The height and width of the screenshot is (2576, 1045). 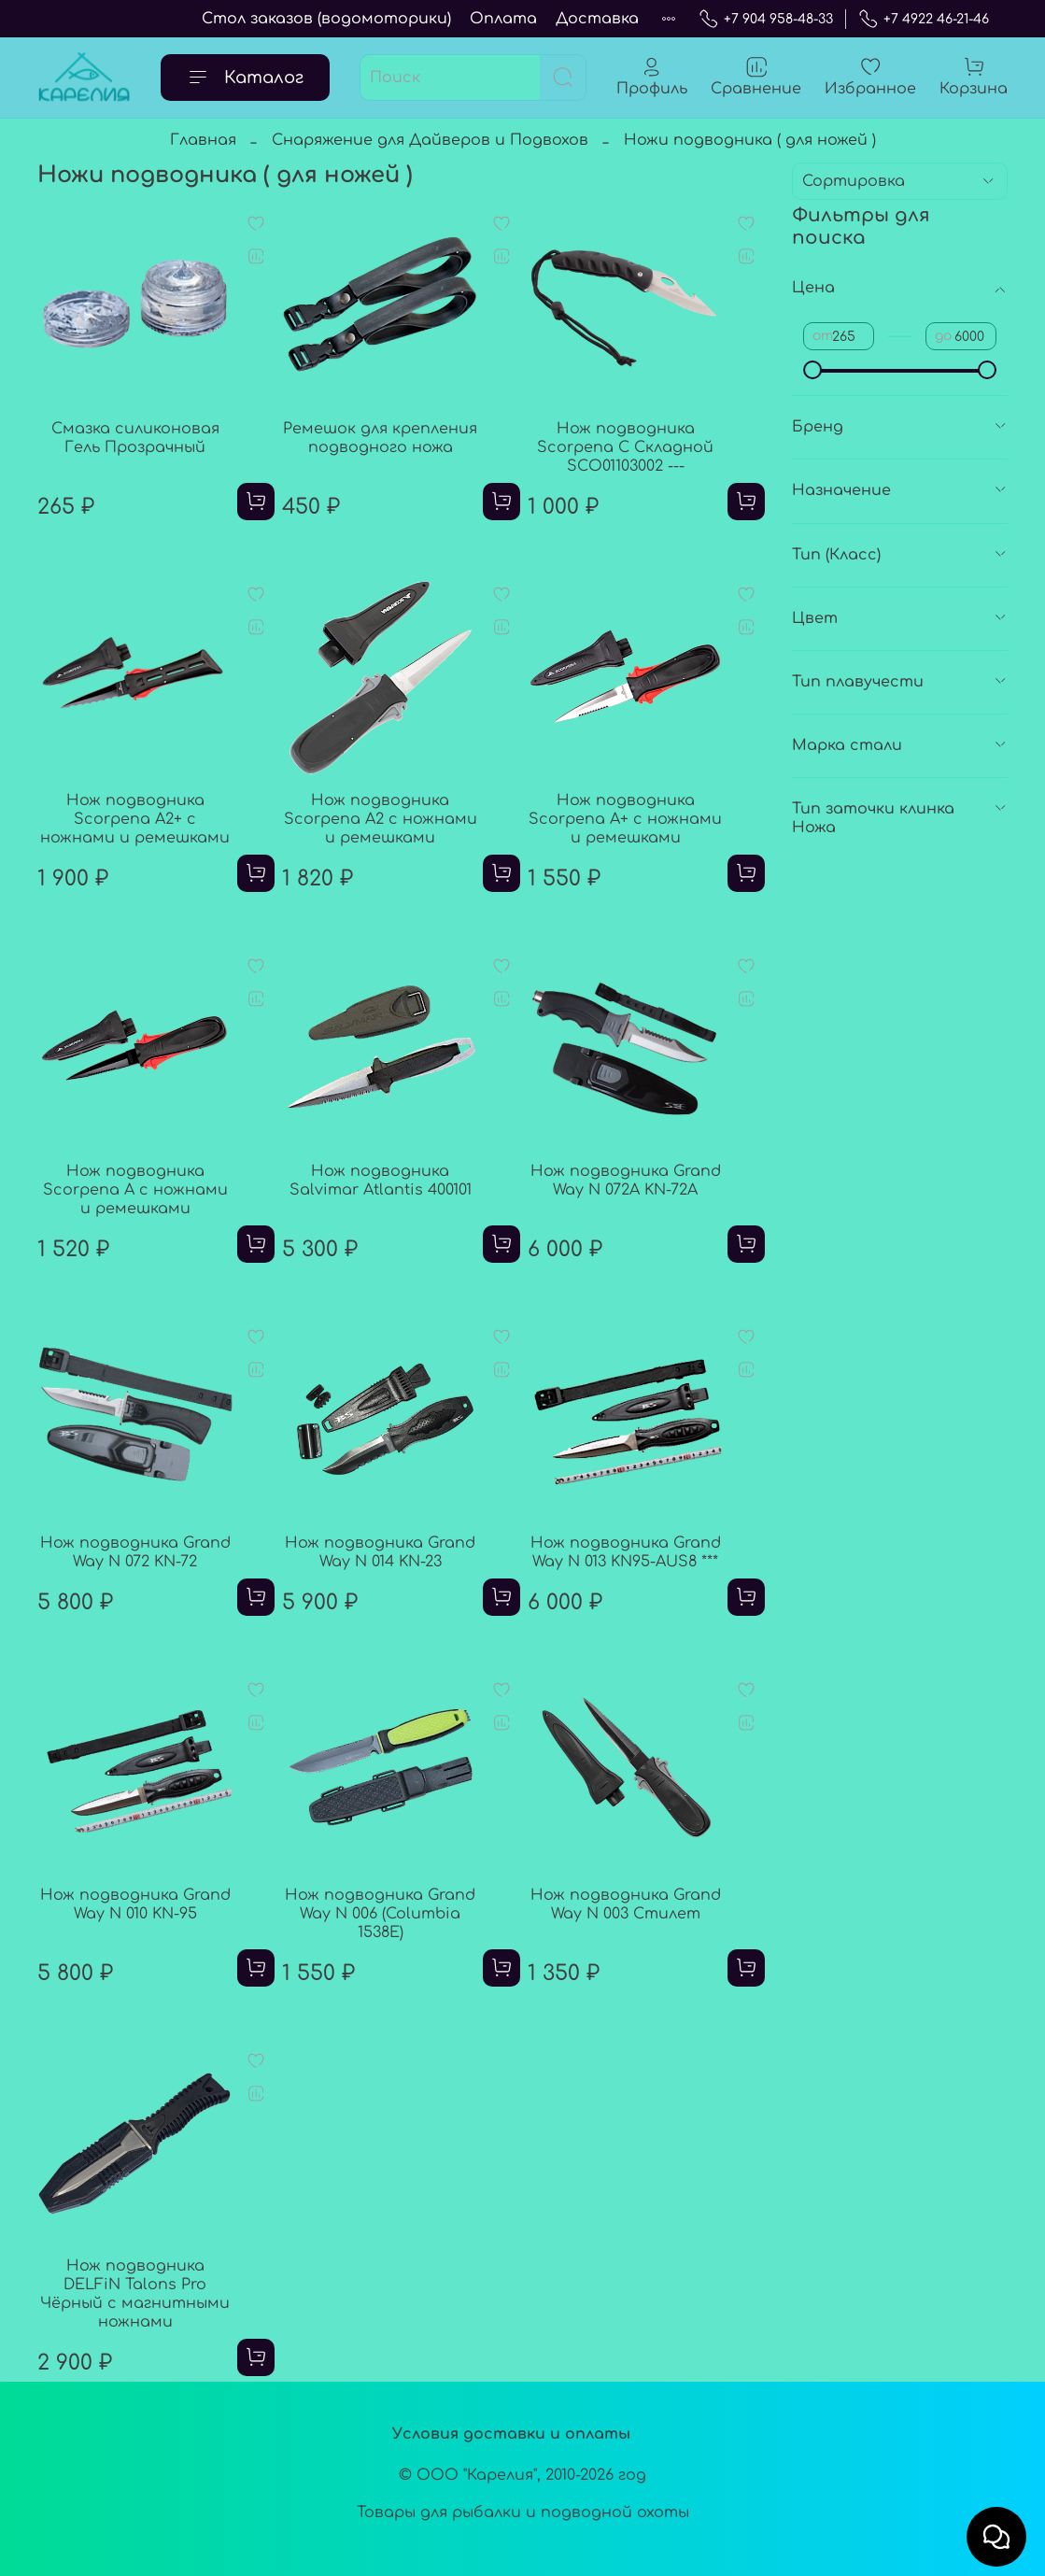 I want to click on Доставка, so click(x=597, y=18).